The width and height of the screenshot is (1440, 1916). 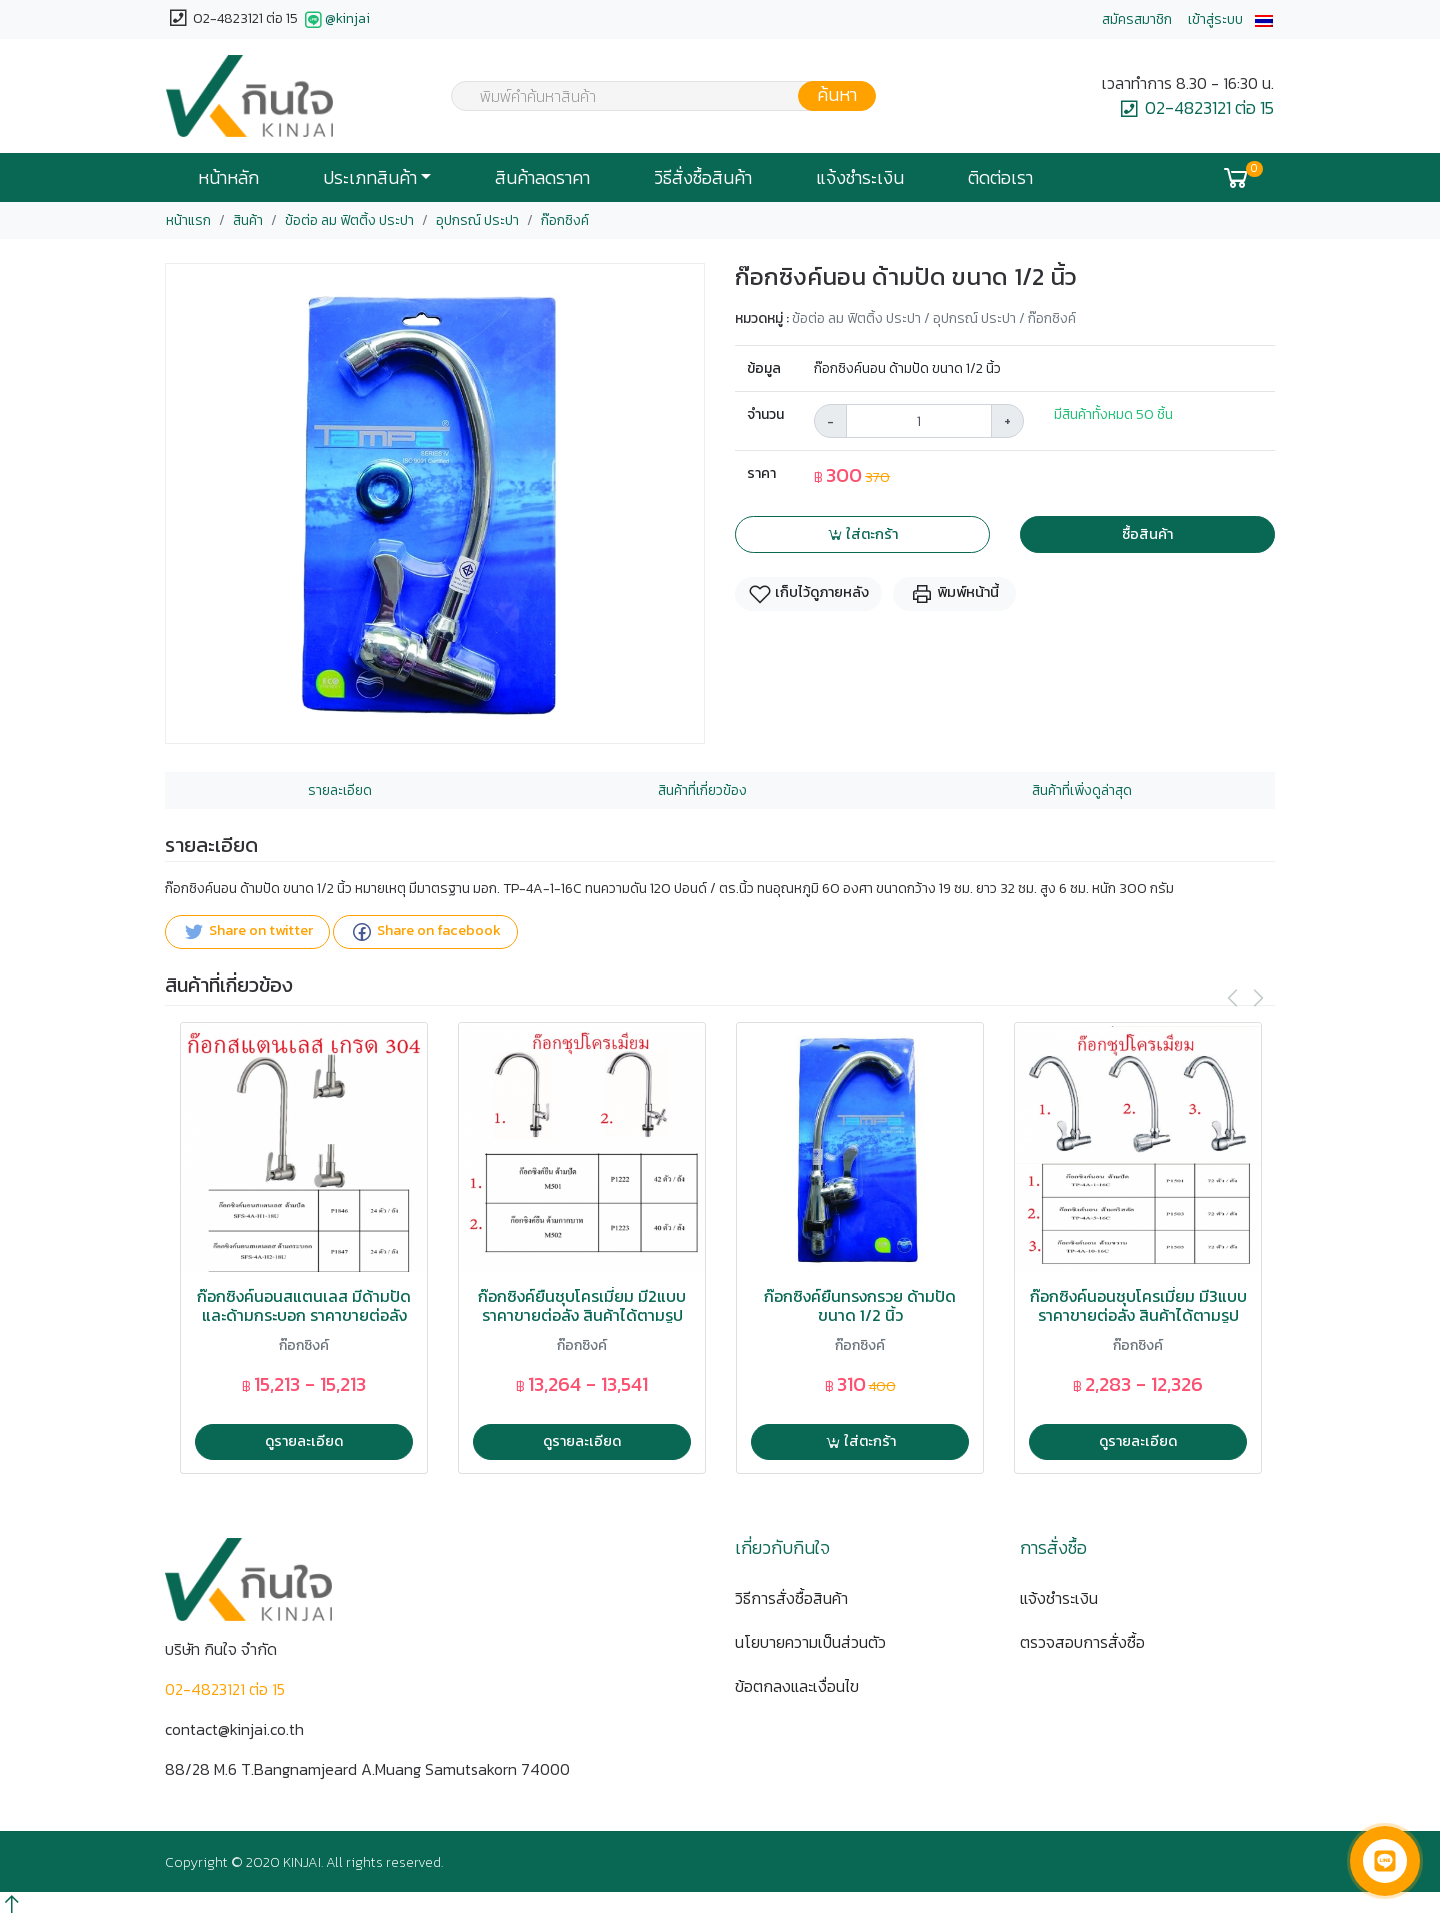 I want to click on แจ้งชำระเงิน, so click(x=860, y=178).